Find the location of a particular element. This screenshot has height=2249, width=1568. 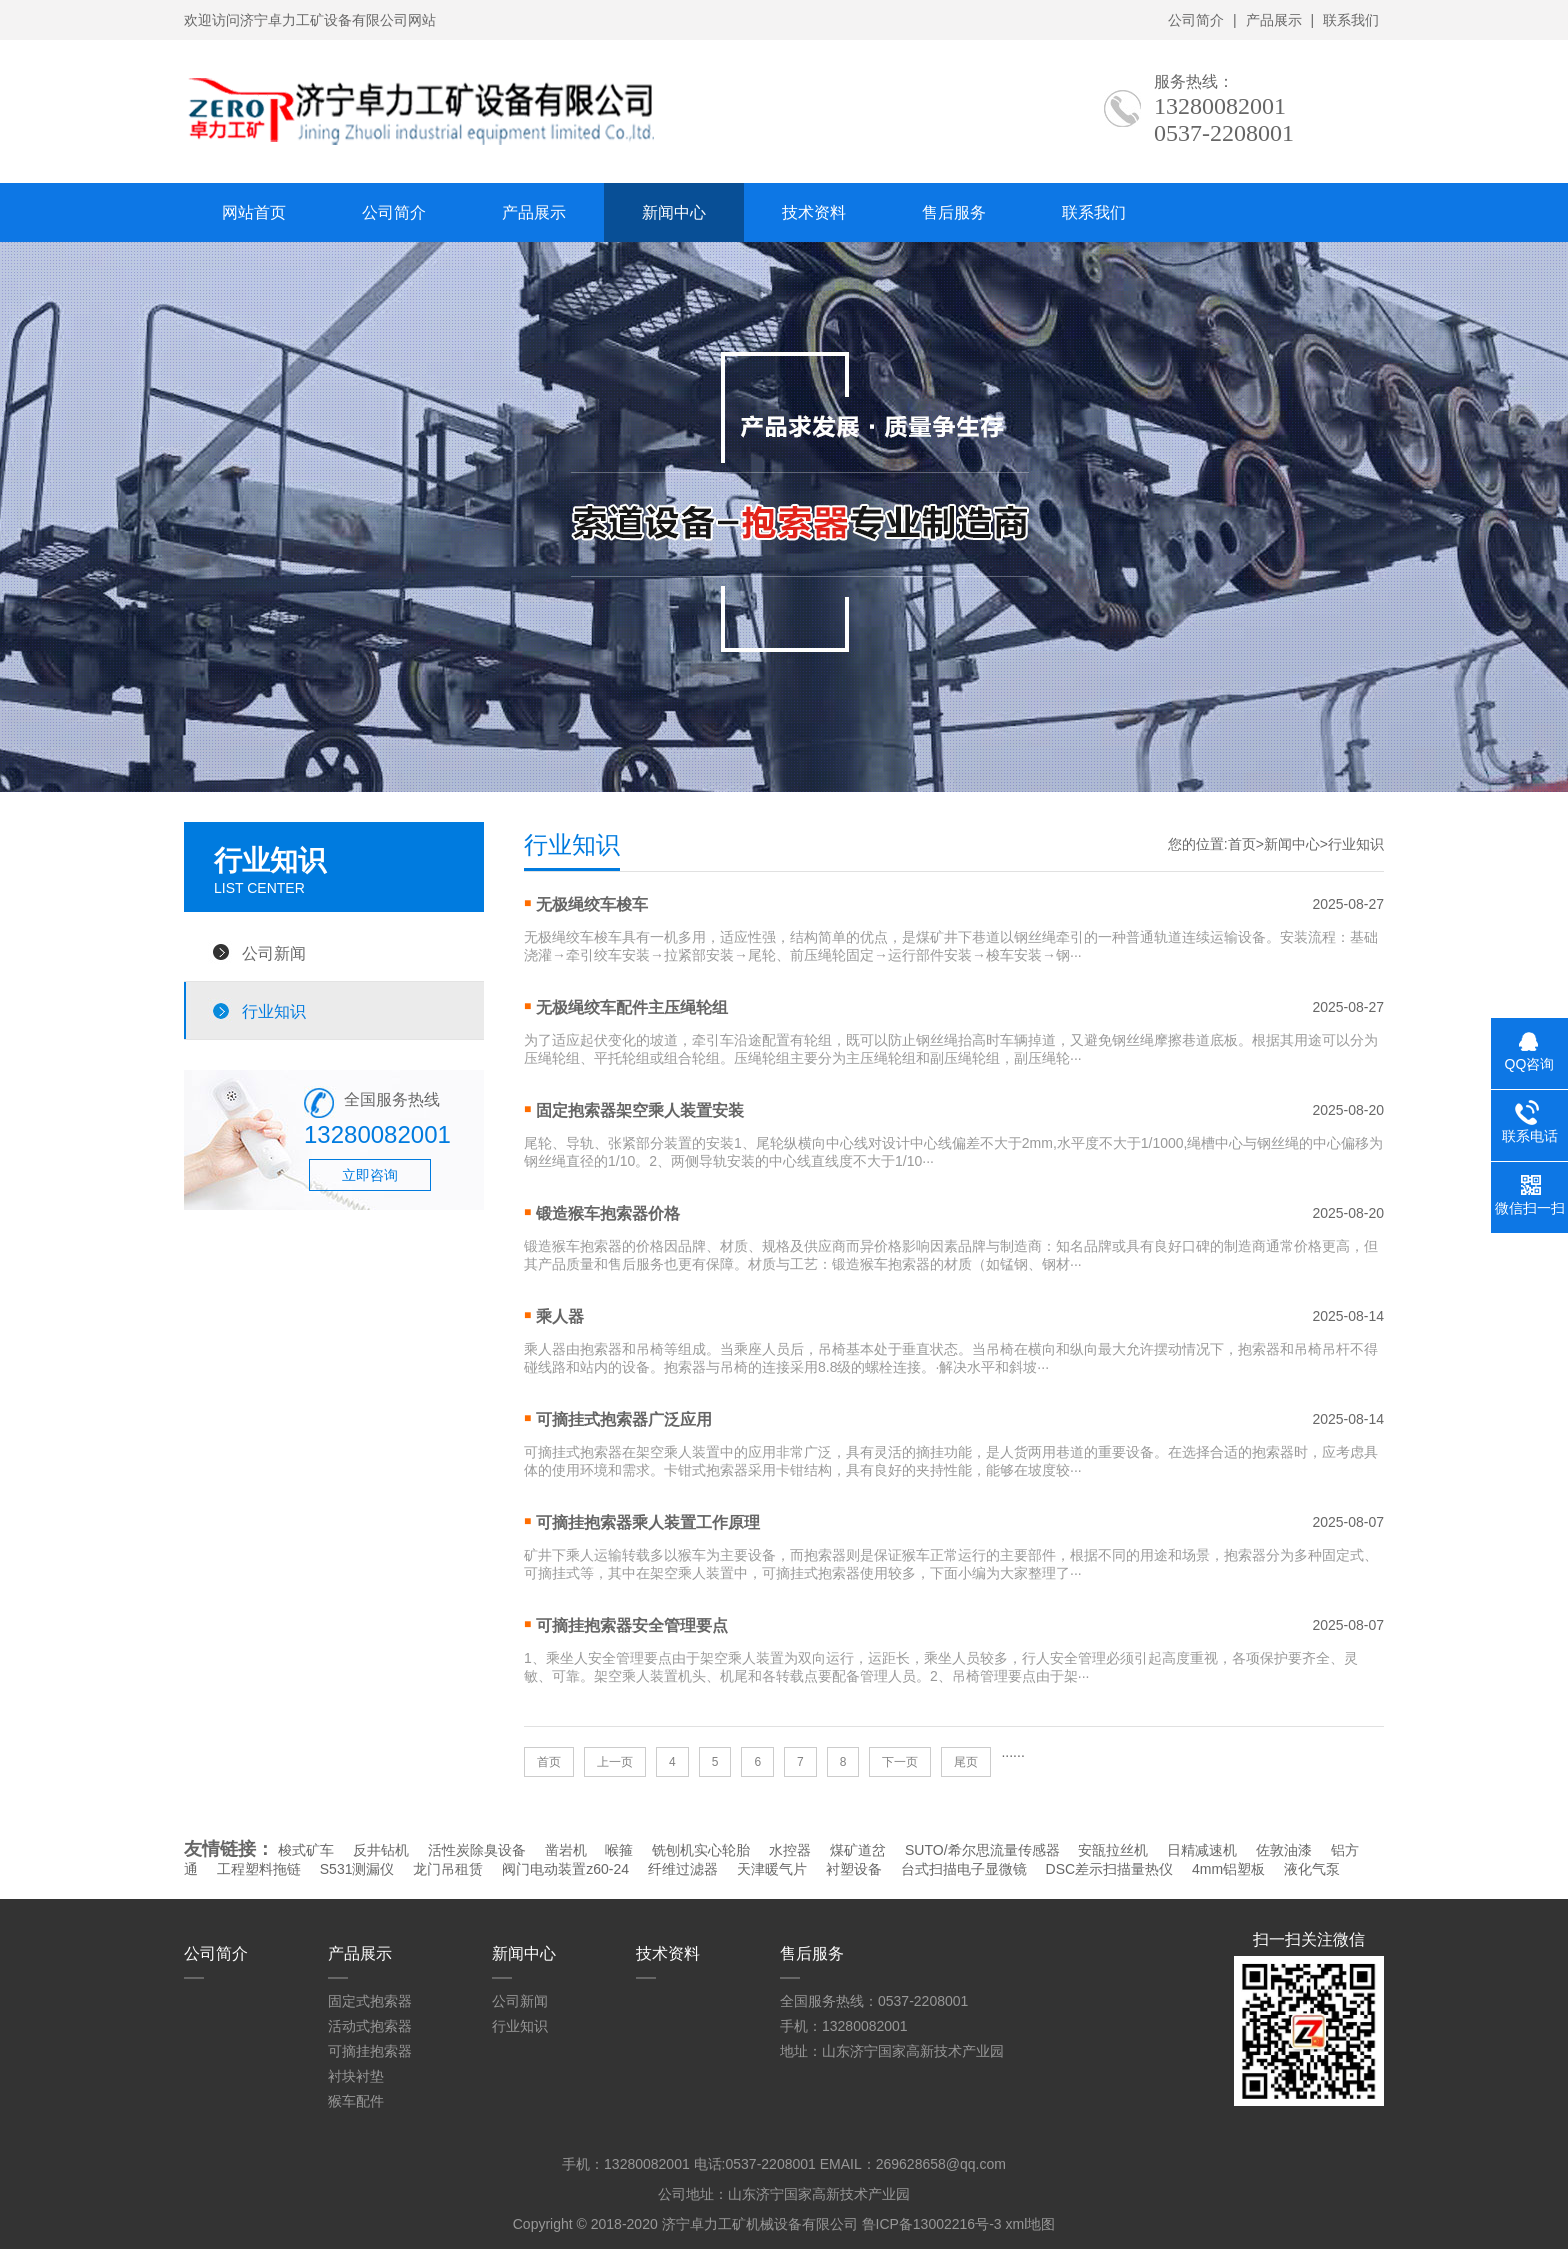

梭式矿车 is located at coordinates (306, 1850).